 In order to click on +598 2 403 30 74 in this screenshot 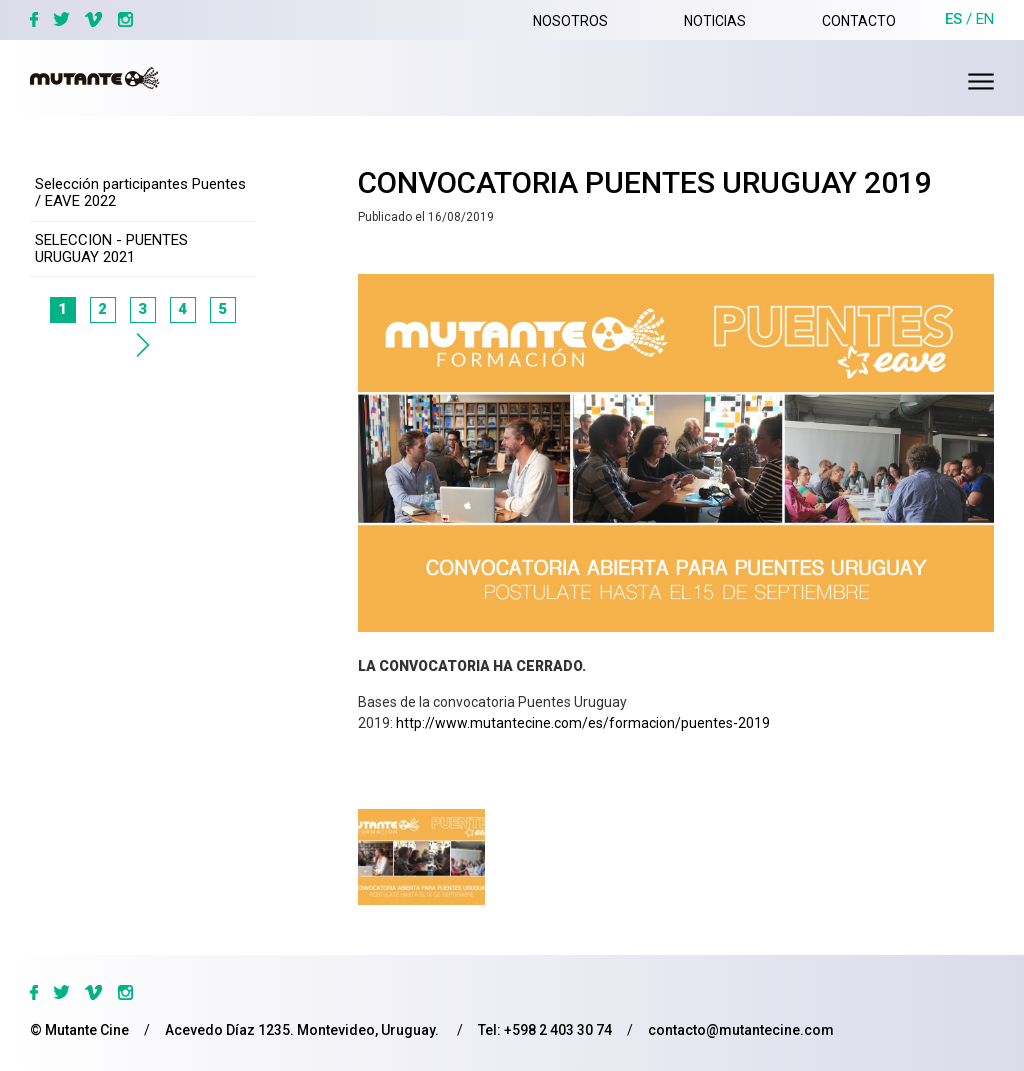, I will do `click(558, 1030)`.